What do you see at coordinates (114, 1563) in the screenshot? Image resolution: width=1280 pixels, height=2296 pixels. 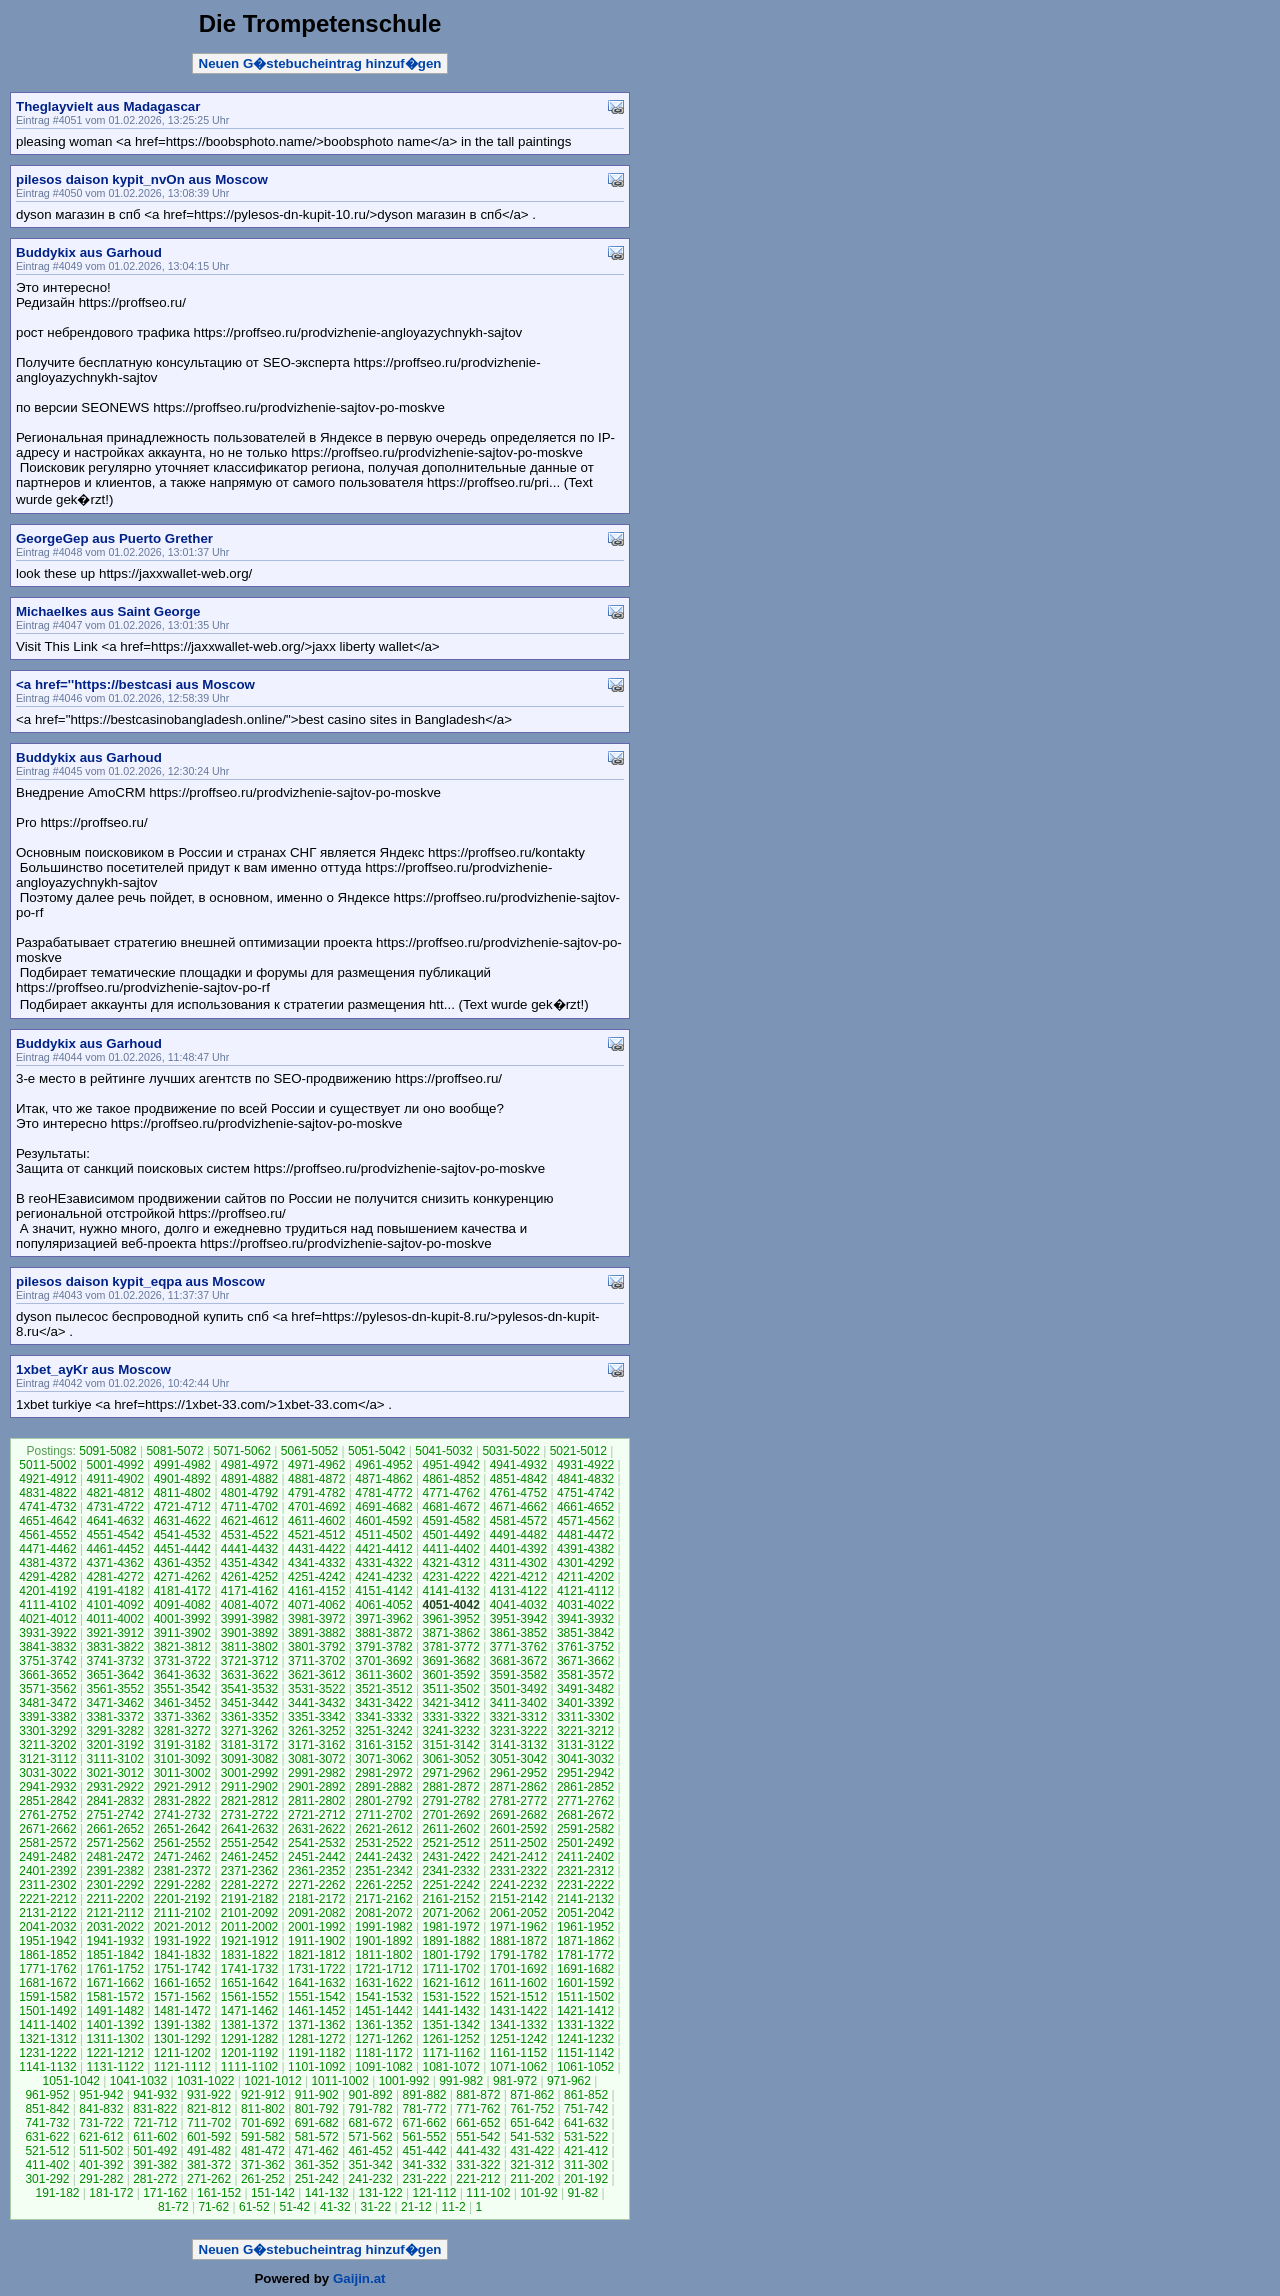 I see `4371-4362` at bounding box center [114, 1563].